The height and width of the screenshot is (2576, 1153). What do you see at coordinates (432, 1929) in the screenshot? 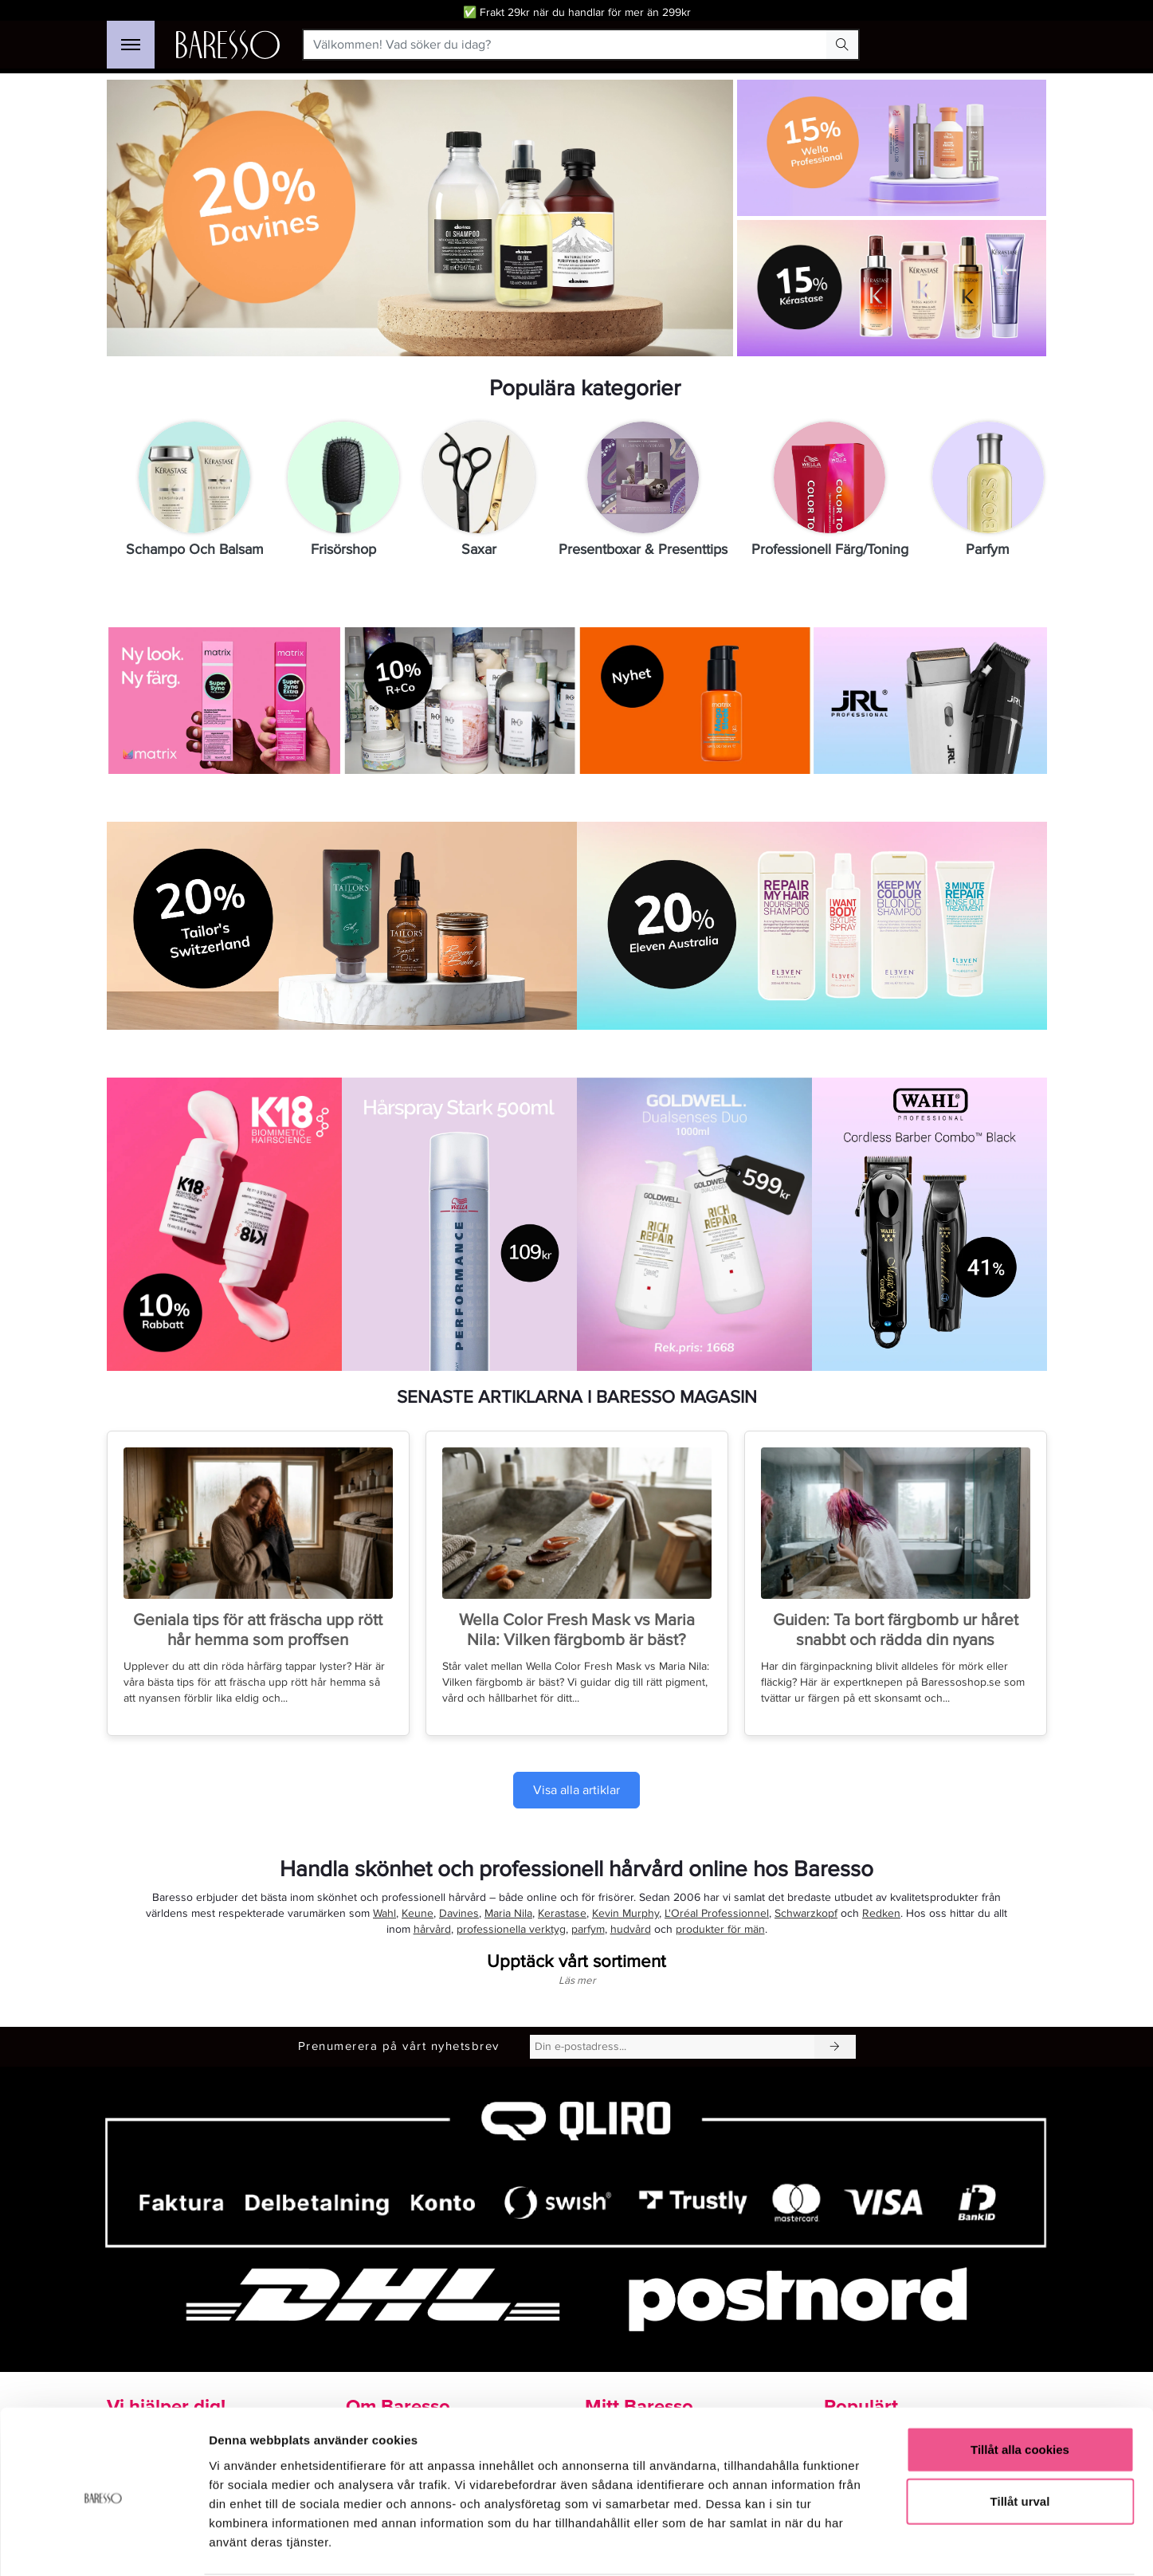
I see `hårvård` at bounding box center [432, 1929].